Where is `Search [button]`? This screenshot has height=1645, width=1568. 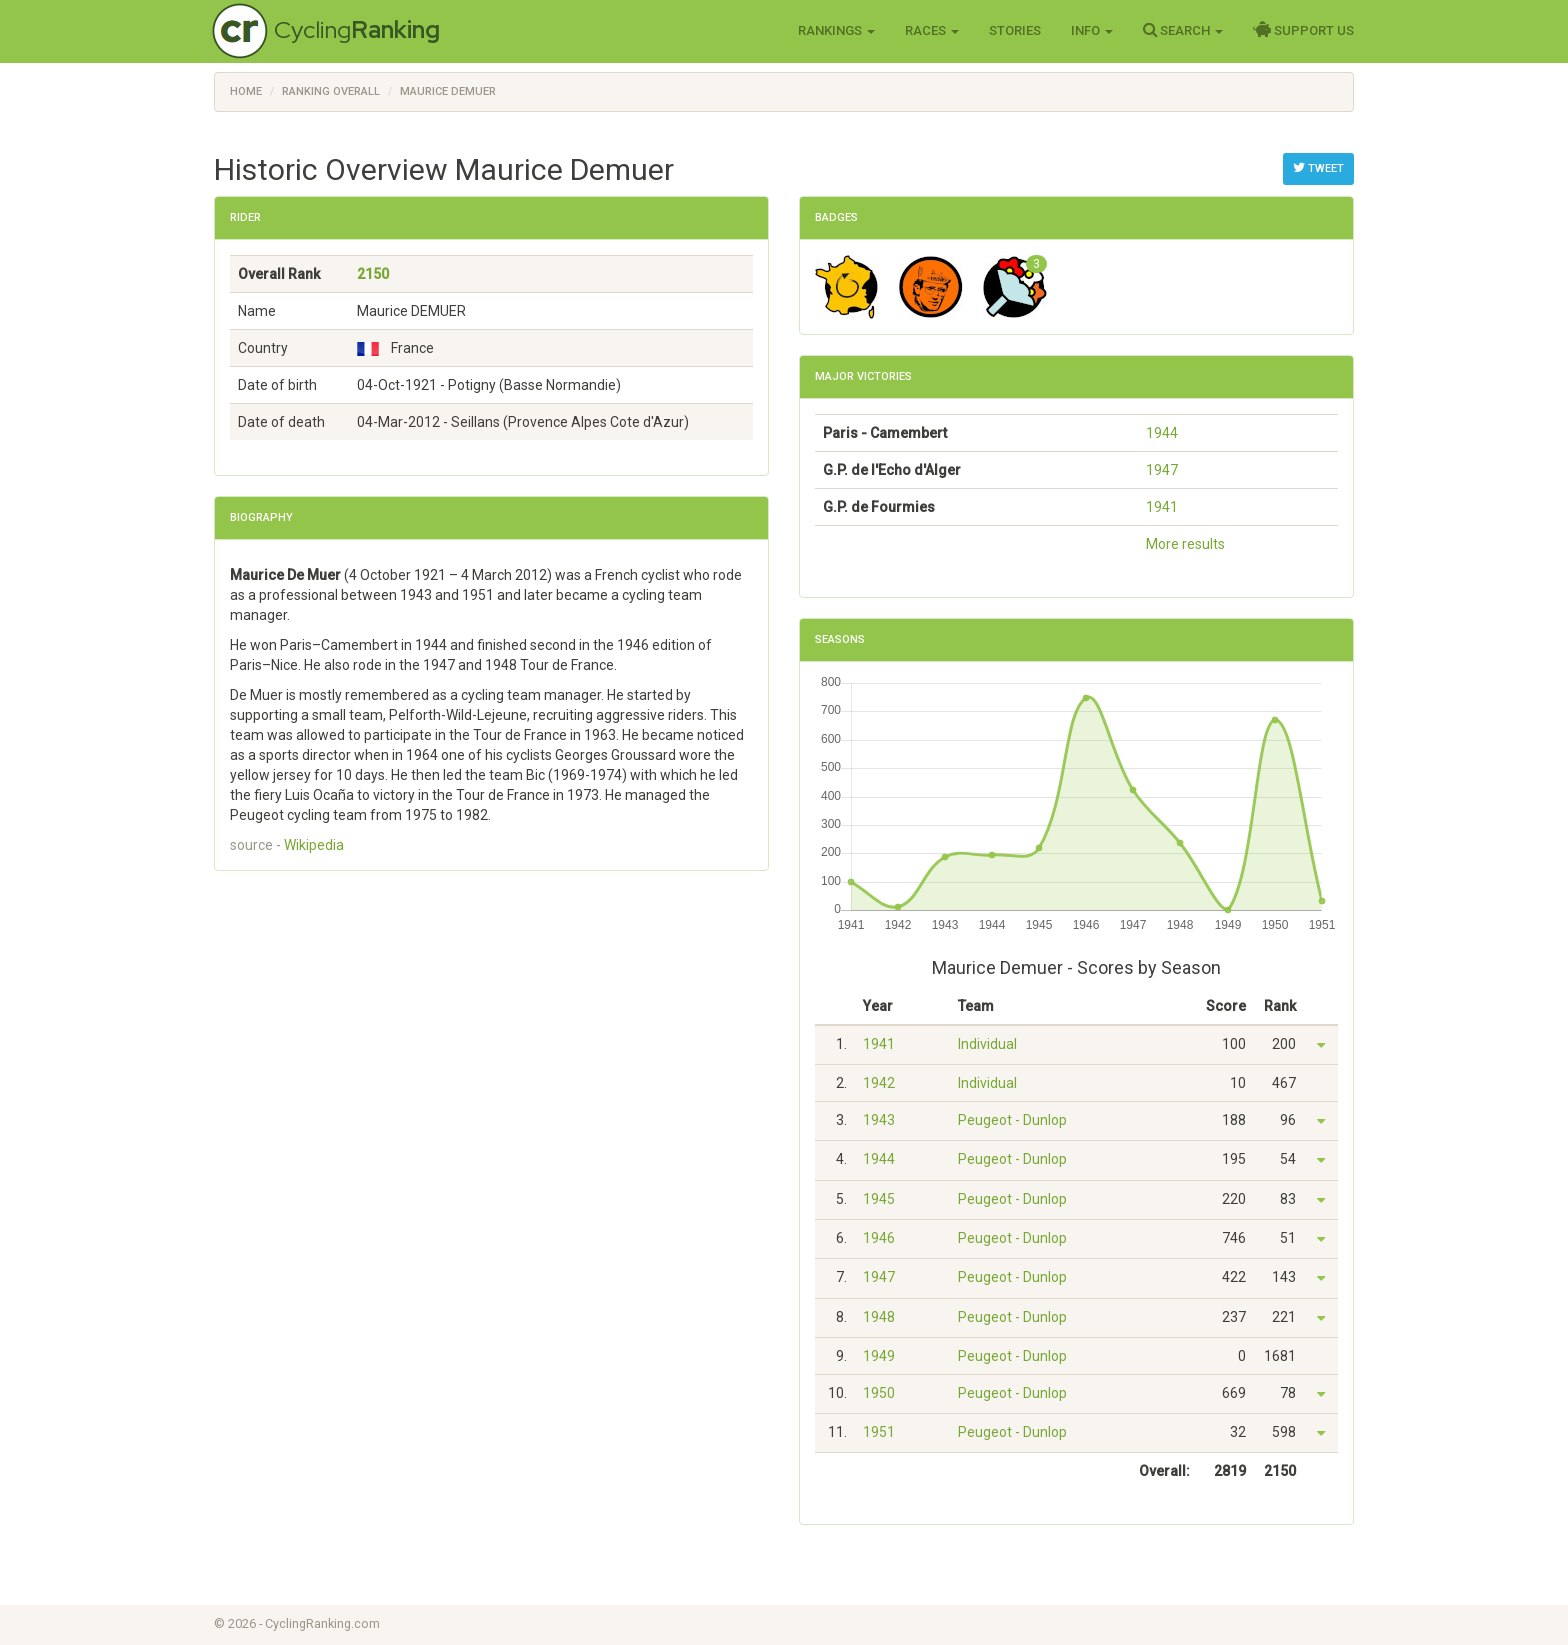 Search [button] is located at coordinates (1183, 30).